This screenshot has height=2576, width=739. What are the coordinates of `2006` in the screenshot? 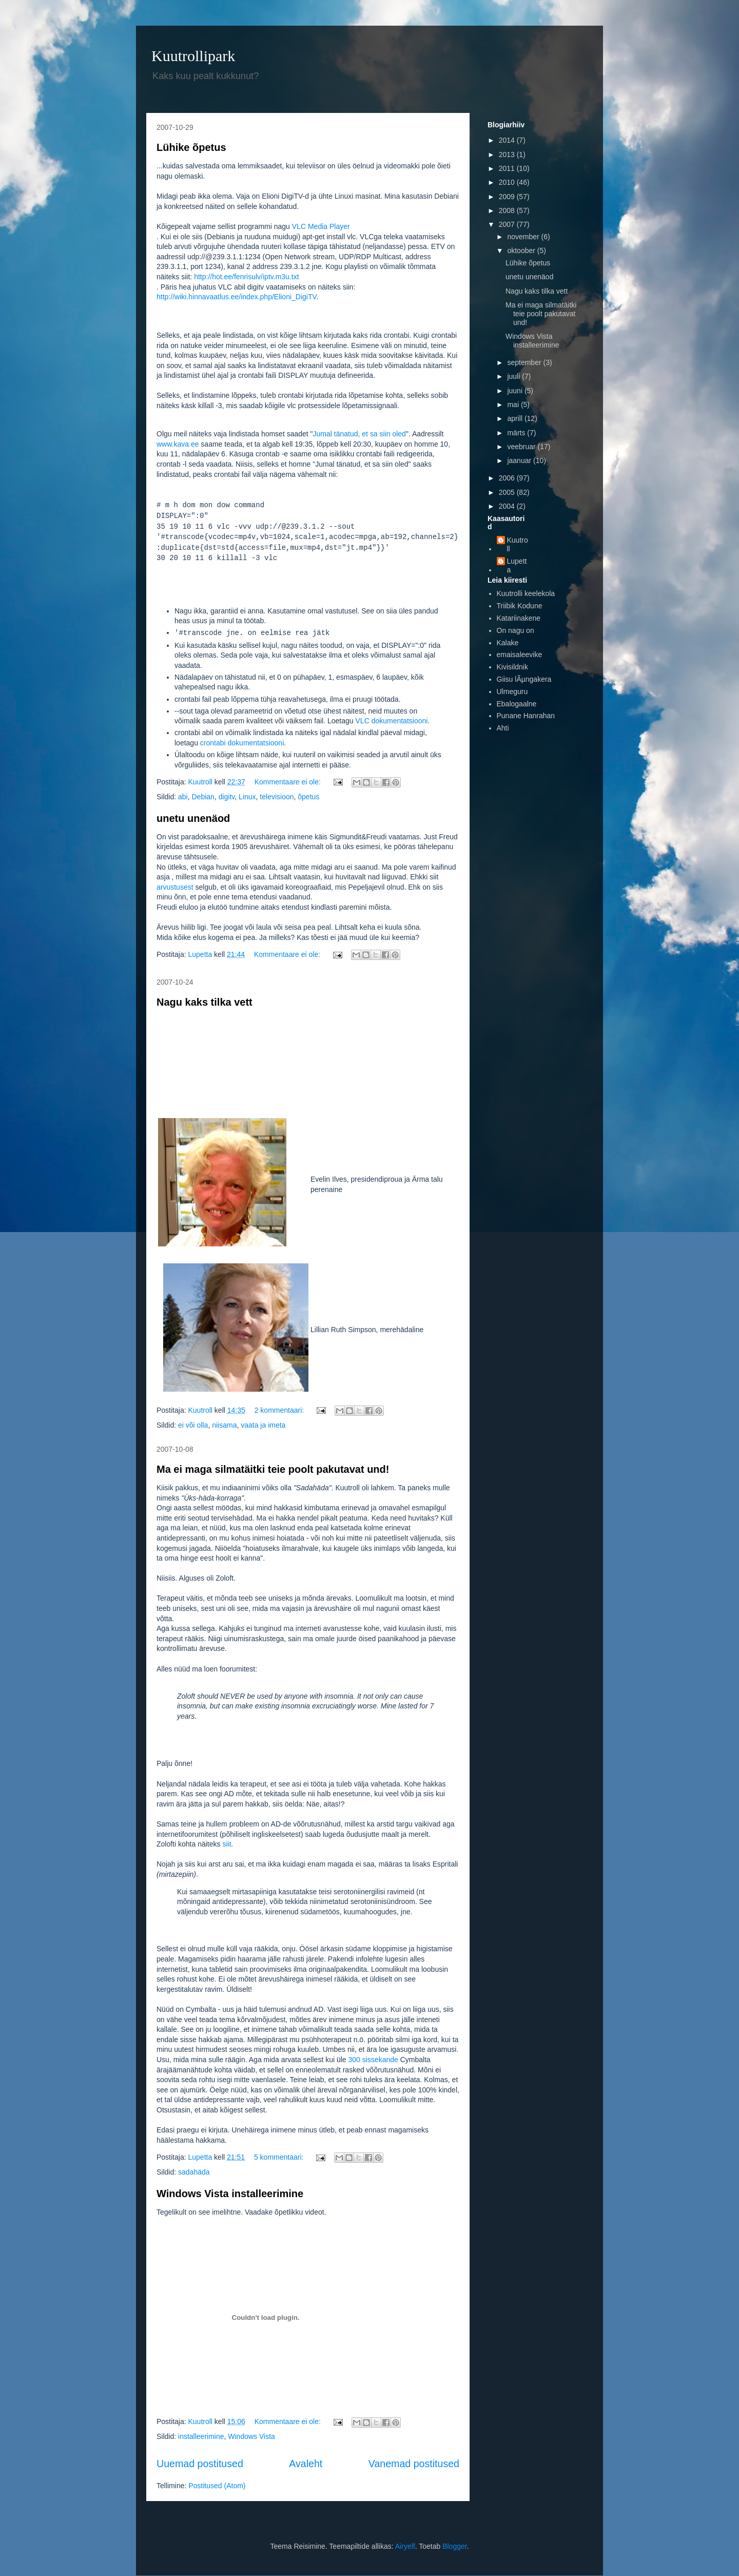 It's located at (508, 478).